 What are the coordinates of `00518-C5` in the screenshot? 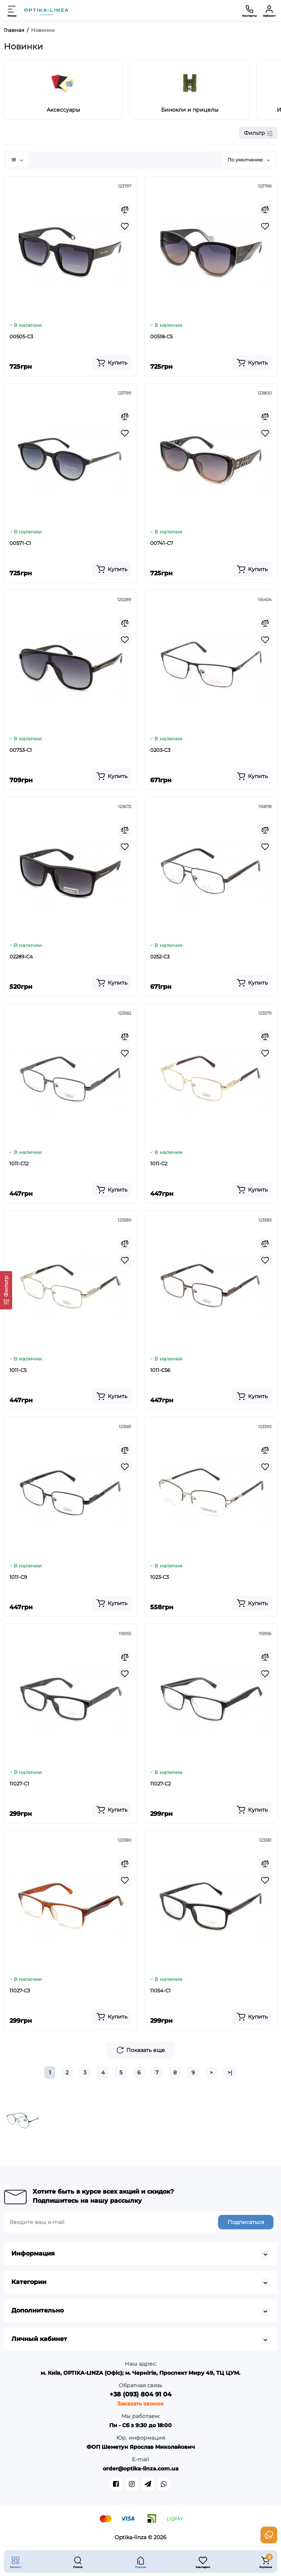 It's located at (161, 336).